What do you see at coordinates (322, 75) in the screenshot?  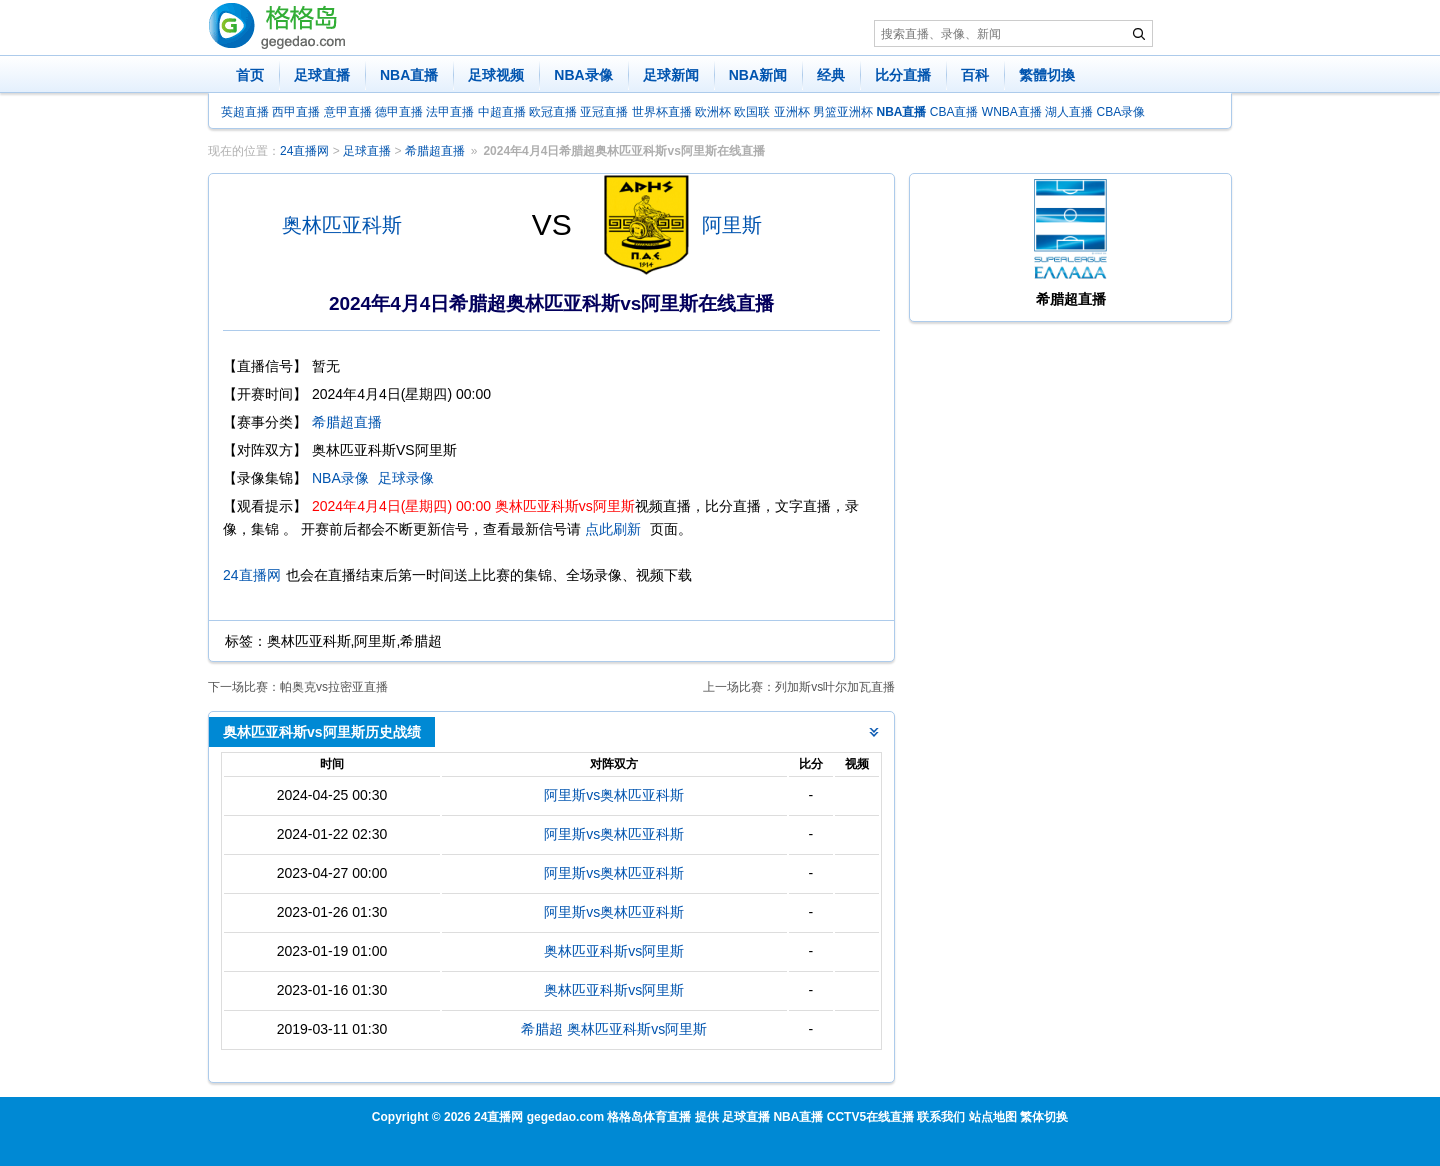 I see `足球直播` at bounding box center [322, 75].